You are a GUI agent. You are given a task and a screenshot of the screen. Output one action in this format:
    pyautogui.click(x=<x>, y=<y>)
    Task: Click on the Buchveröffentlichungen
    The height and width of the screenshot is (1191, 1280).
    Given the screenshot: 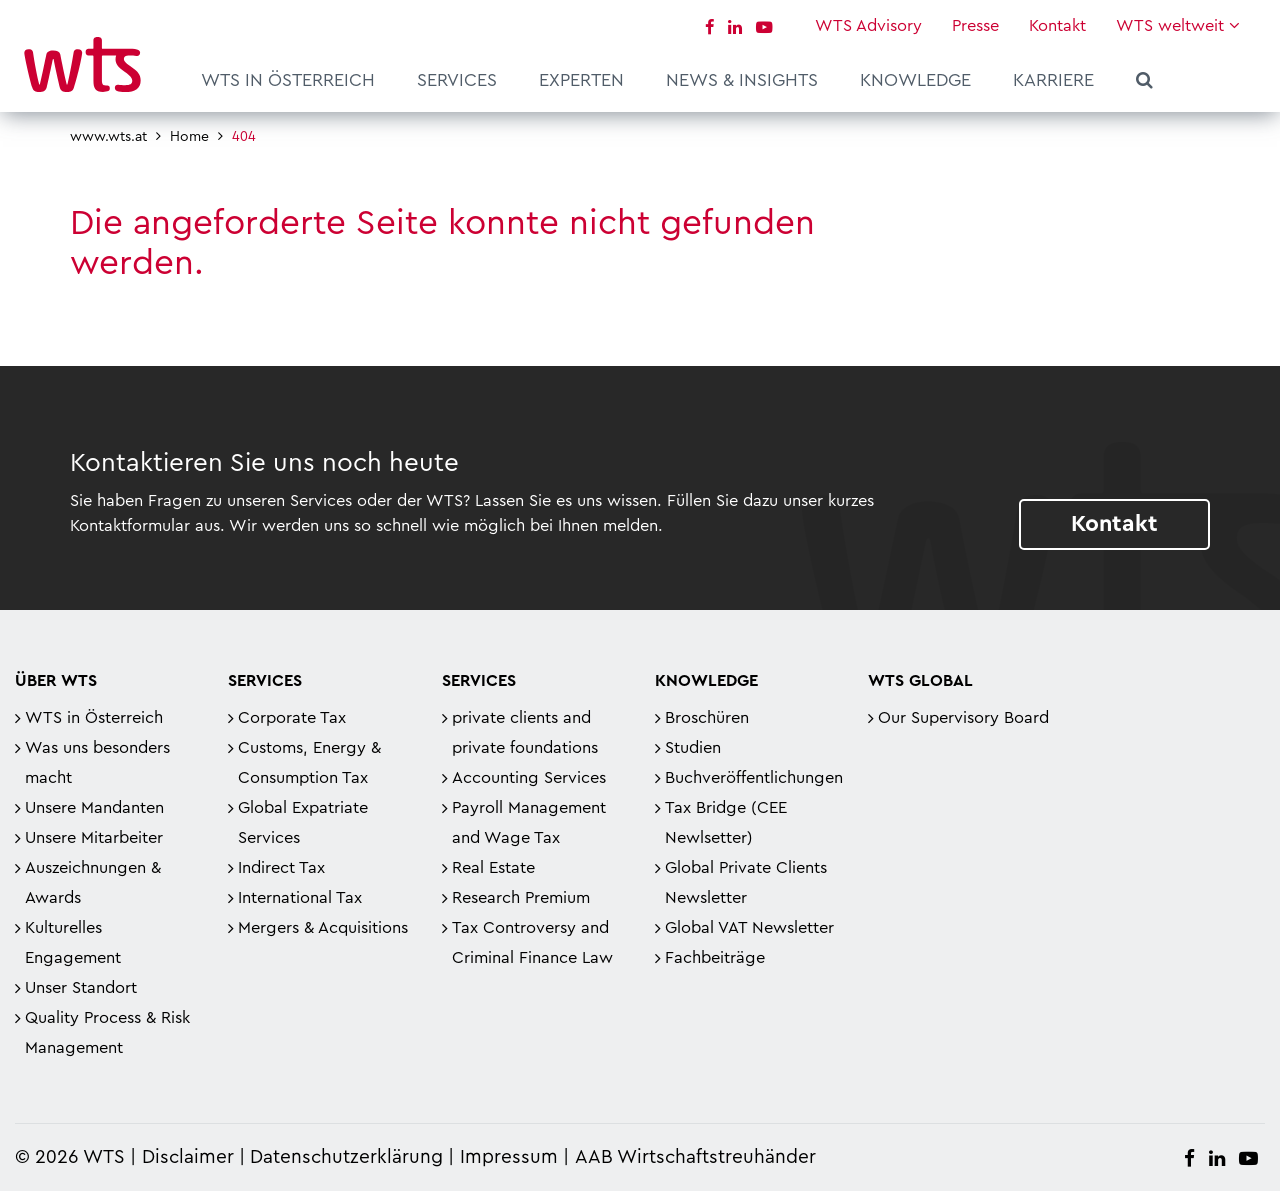 What is the action you would take?
    pyautogui.click(x=754, y=778)
    